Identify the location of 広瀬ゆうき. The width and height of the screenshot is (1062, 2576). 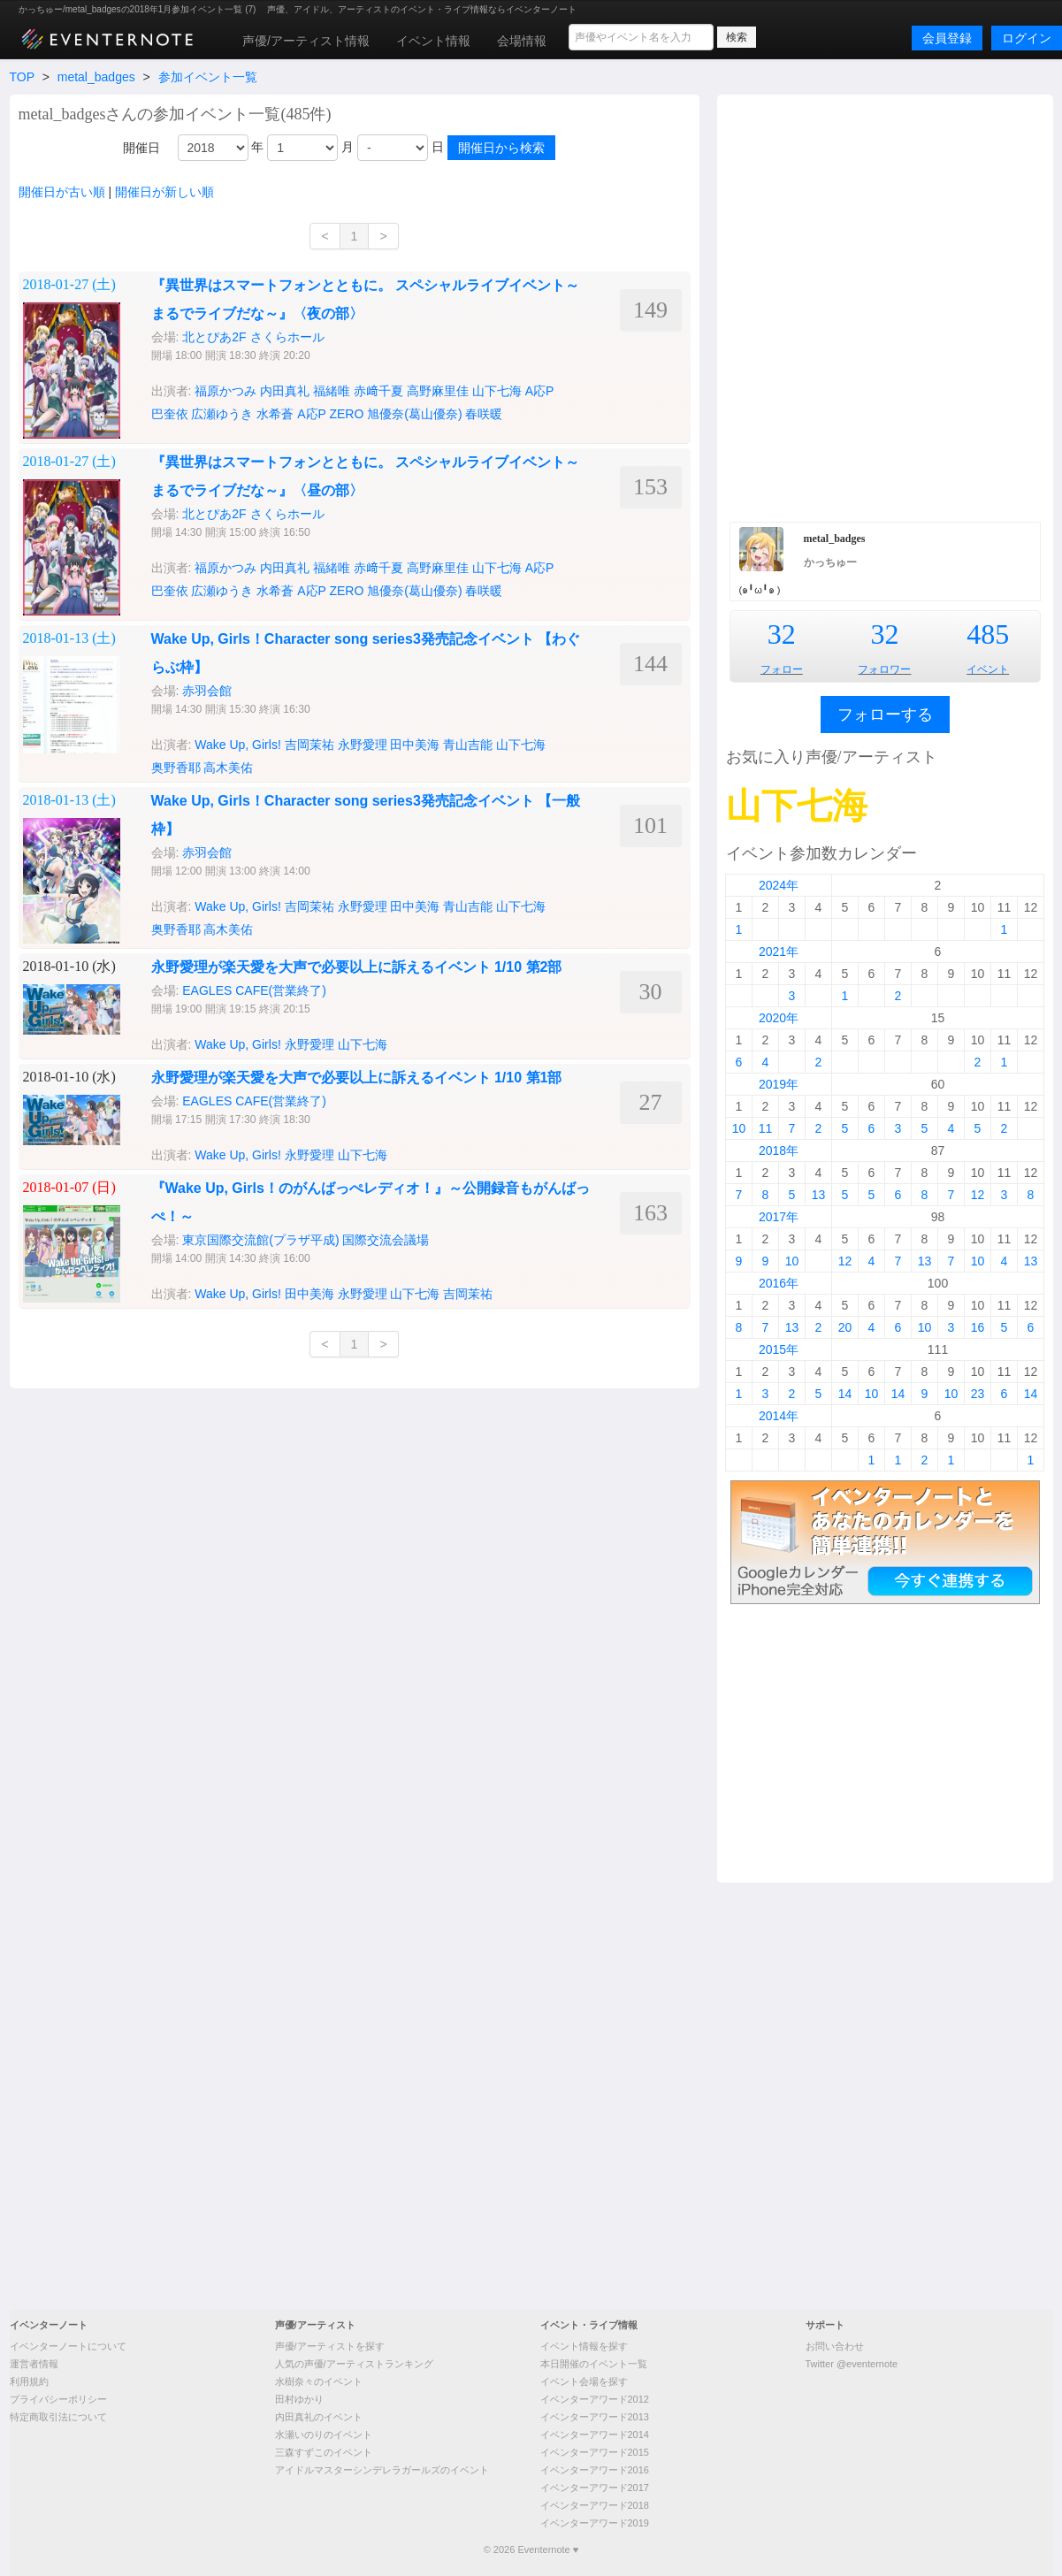
(222, 591).